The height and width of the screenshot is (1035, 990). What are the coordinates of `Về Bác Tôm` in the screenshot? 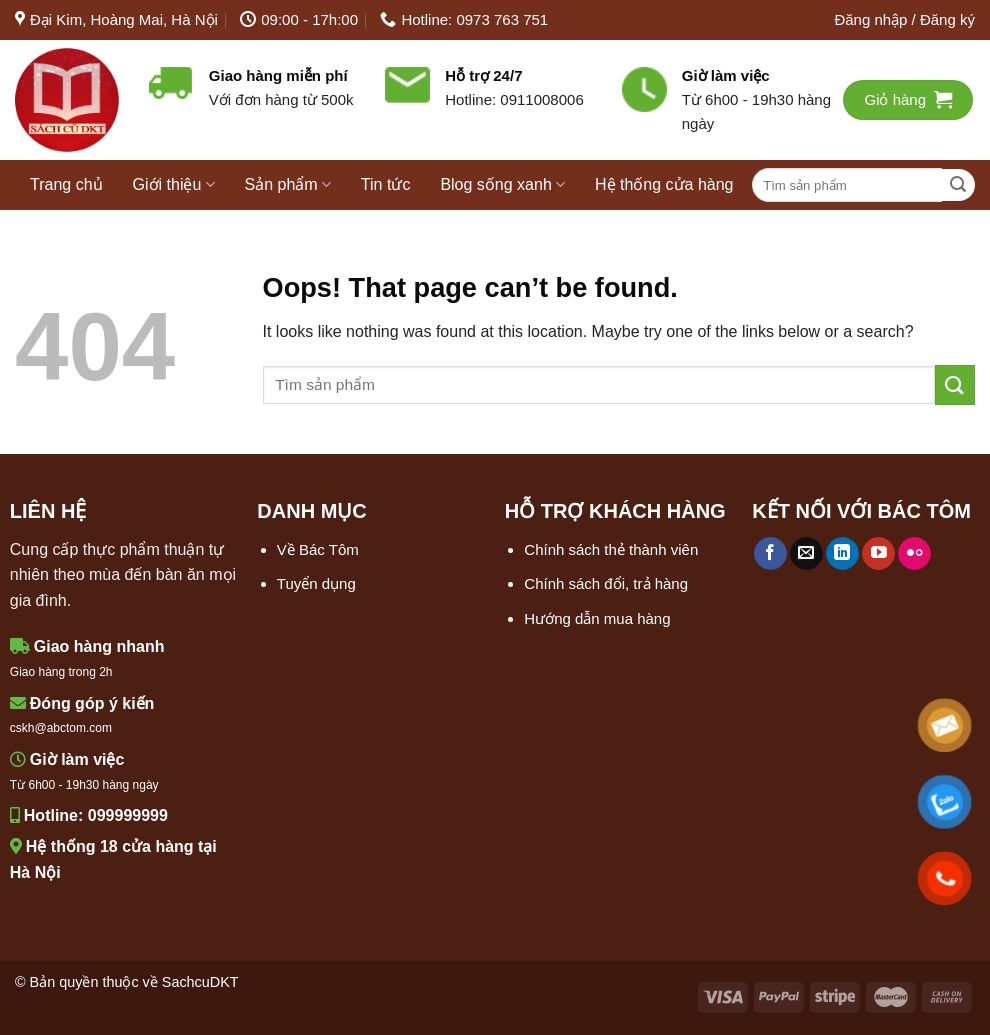 It's located at (318, 549).